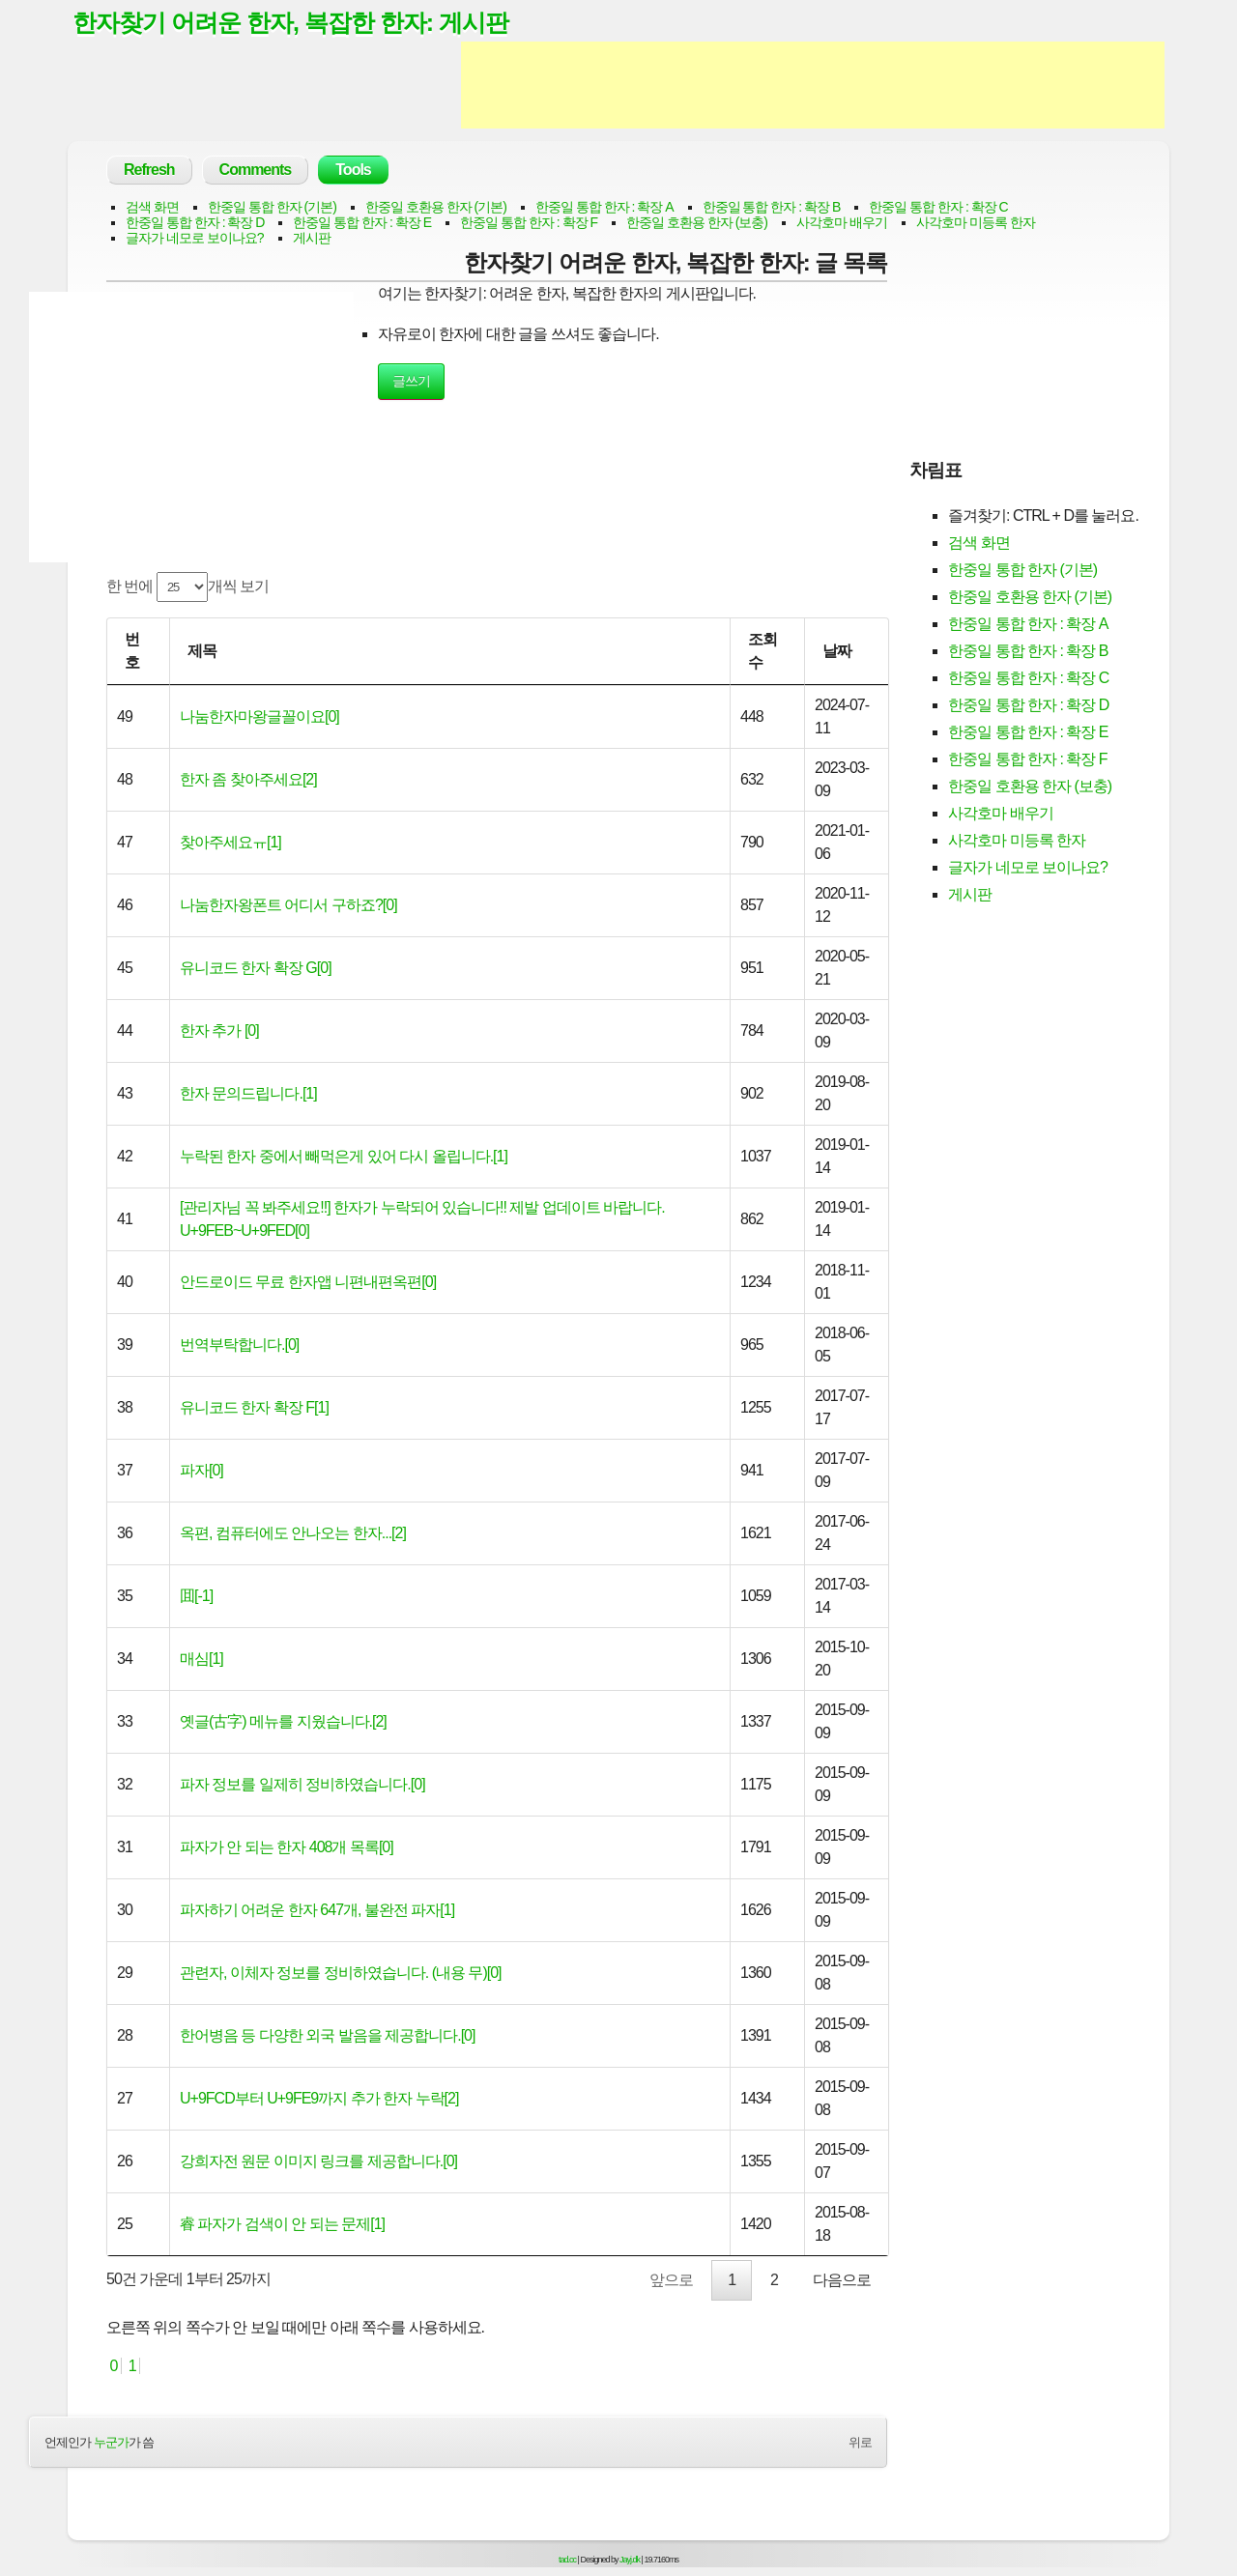 This screenshot has width=1237, height=2576. I want to click on 위로, so click(860, 2442).